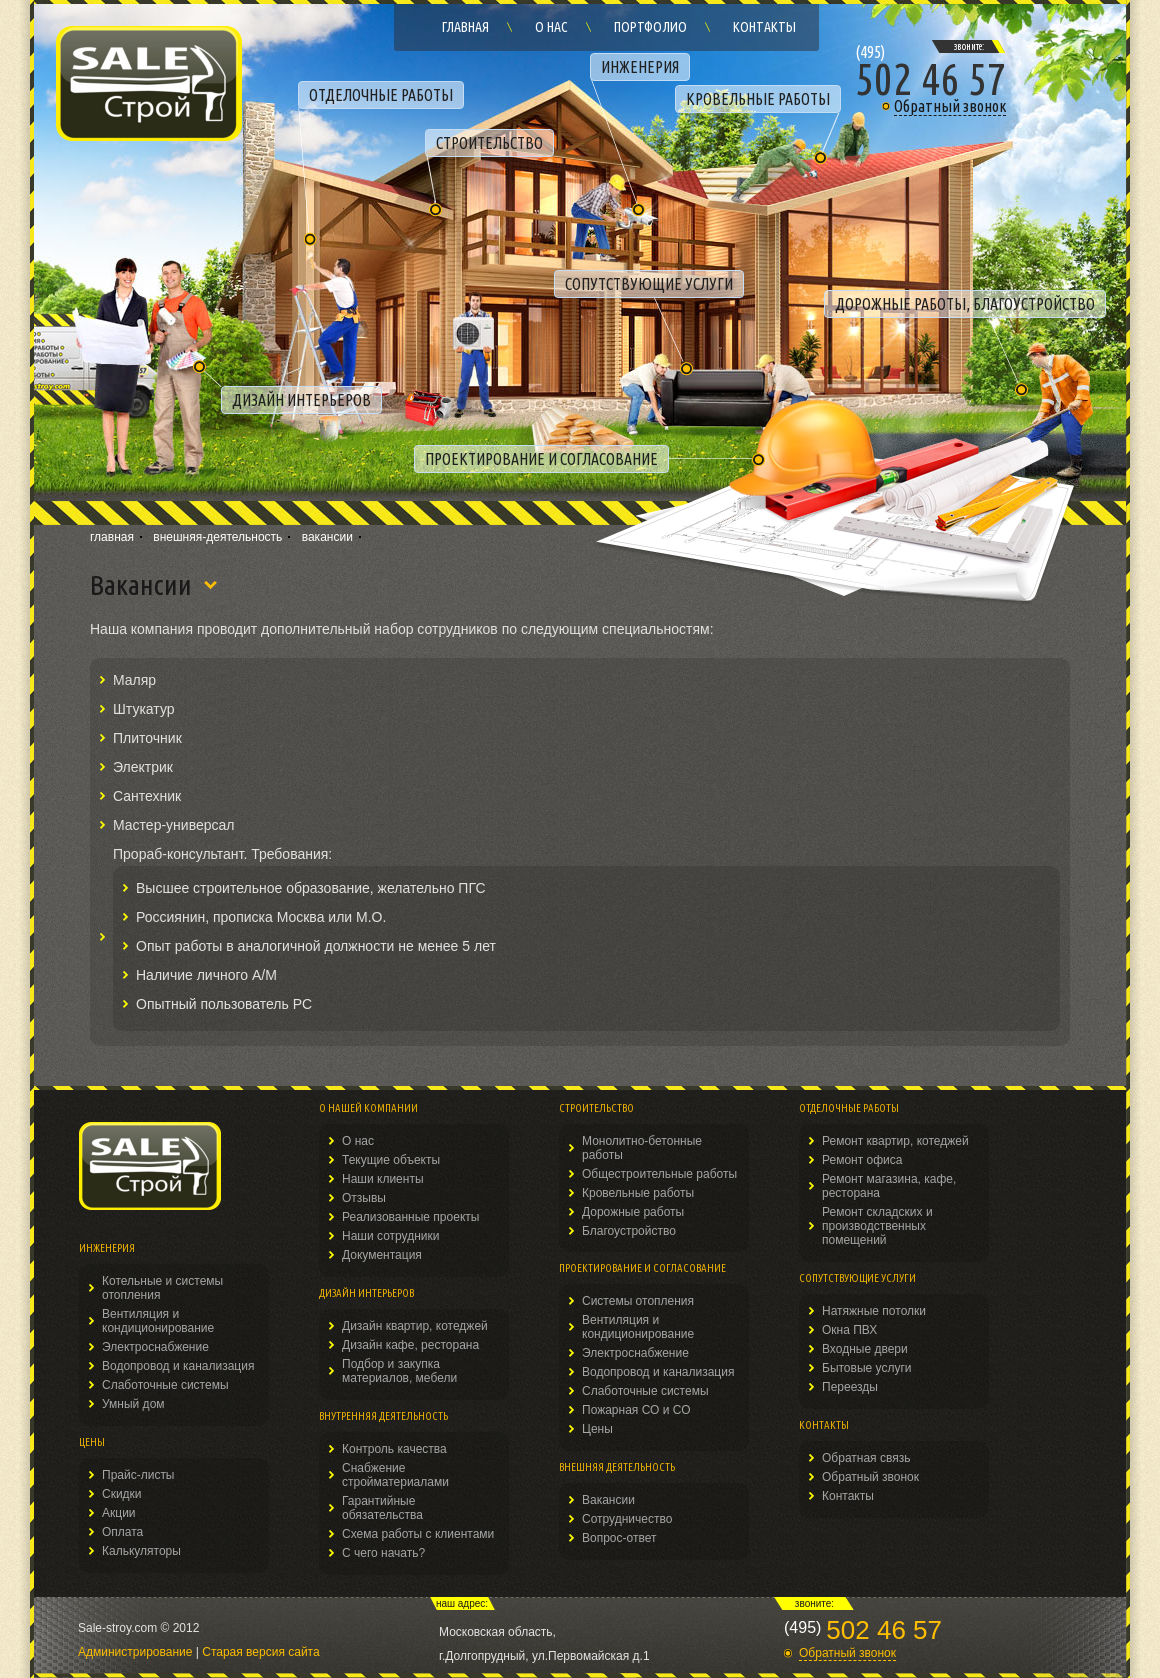  I want to click on Оплата, so click(122, 1532).